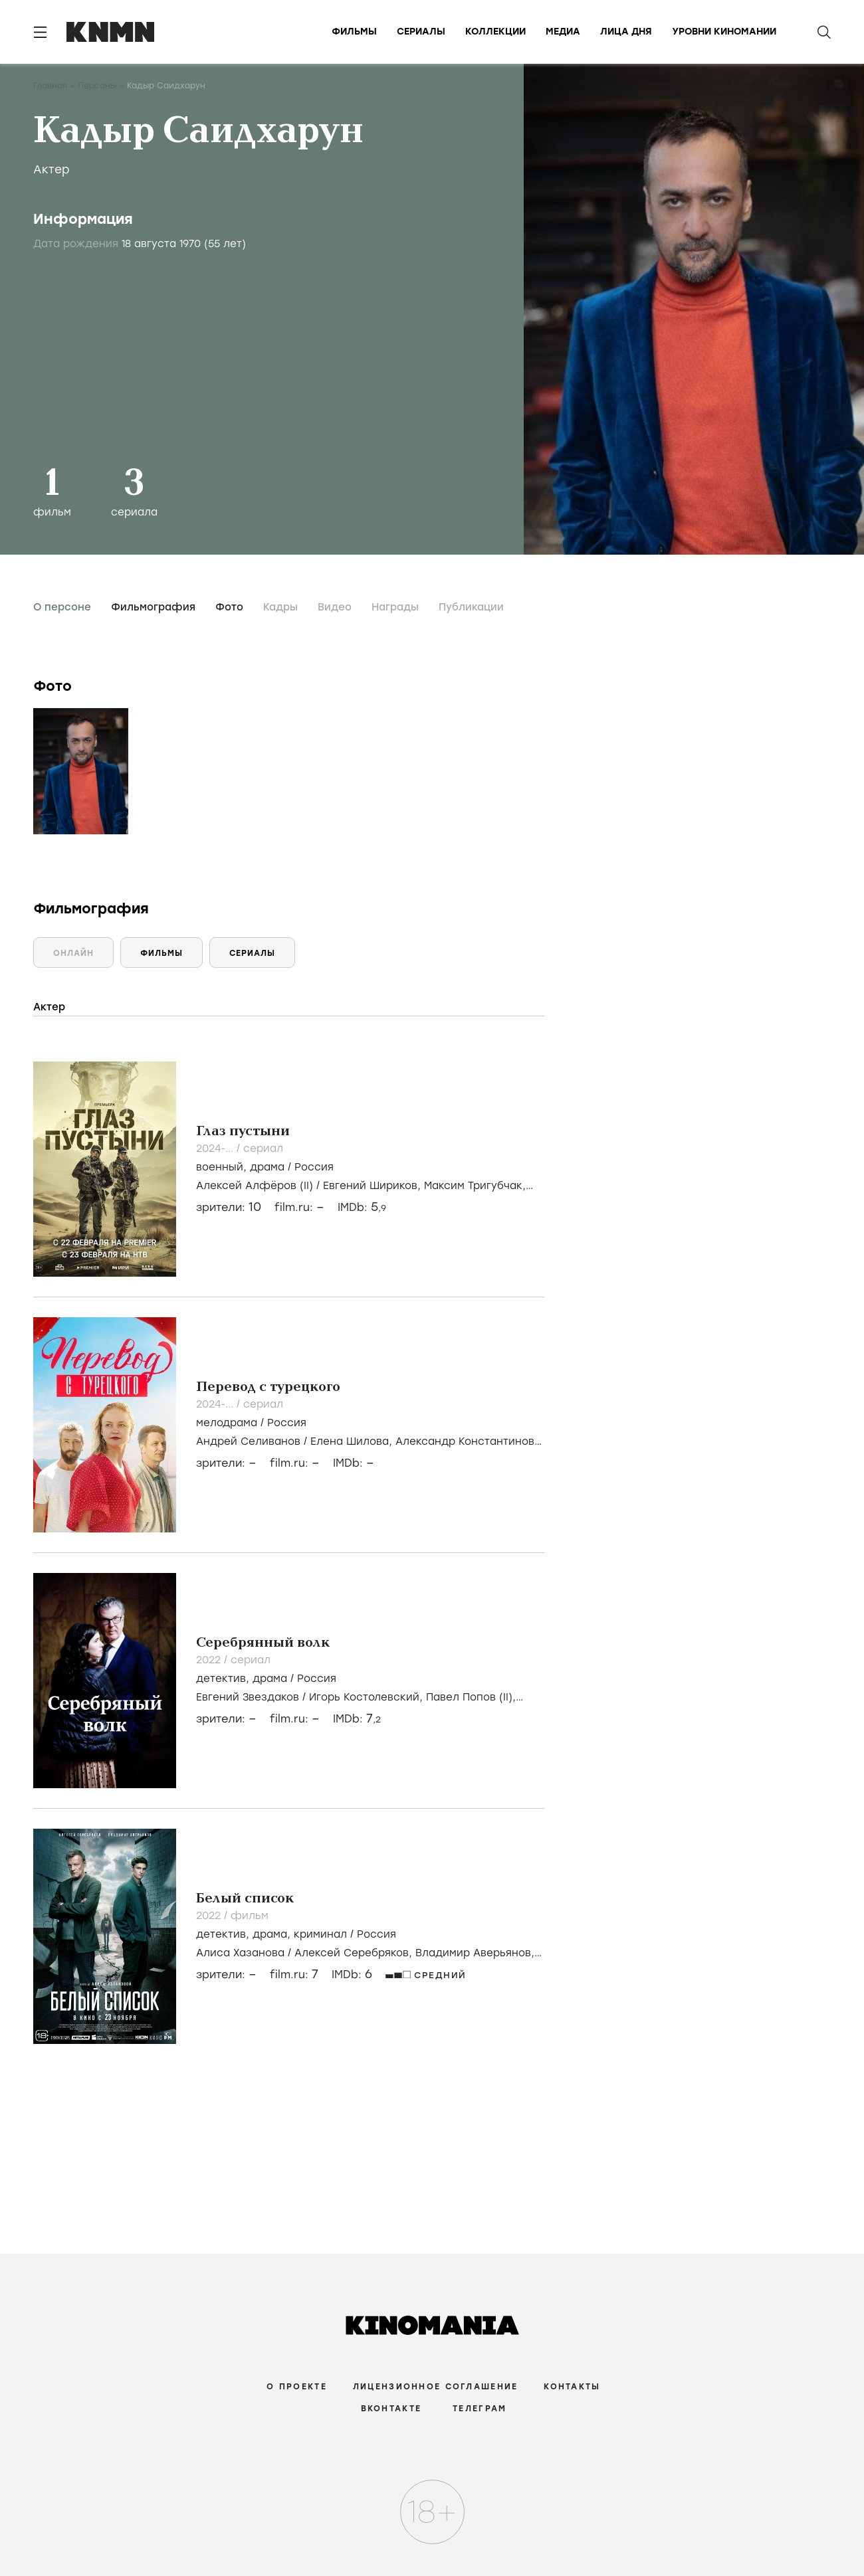 The width and height of the screenshot is (864, 2576). Describe the element at coordinates (62, 607) in the screenshot. I see `О персоне` at that location.